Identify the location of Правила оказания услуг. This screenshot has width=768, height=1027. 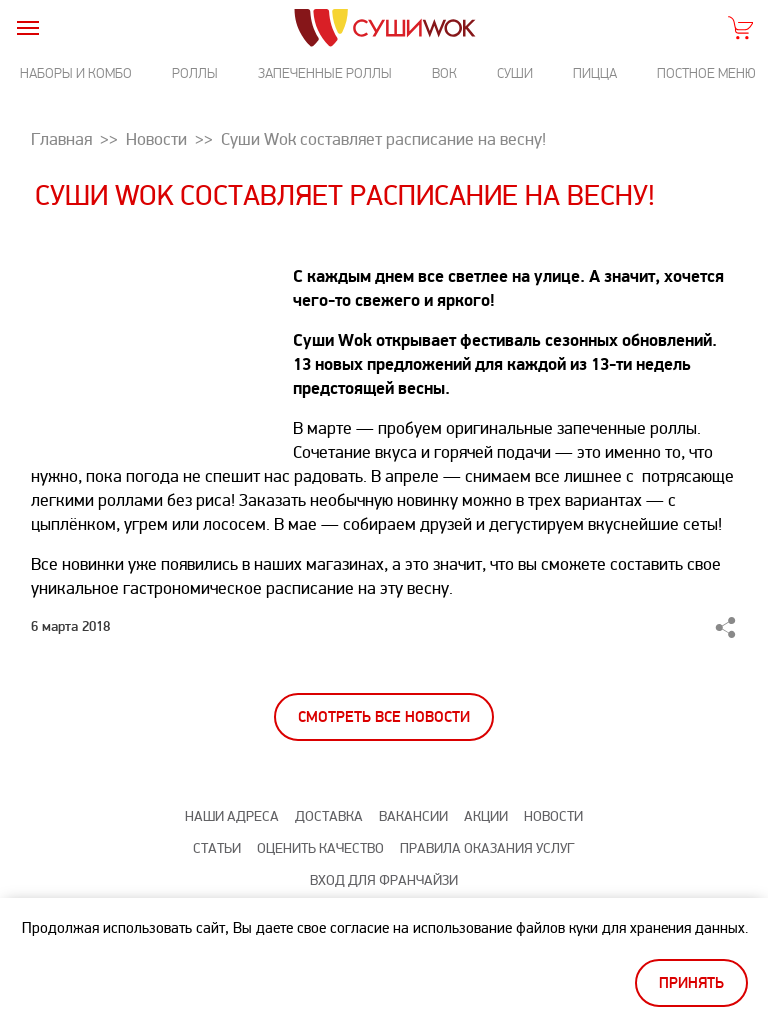
(487, 848).